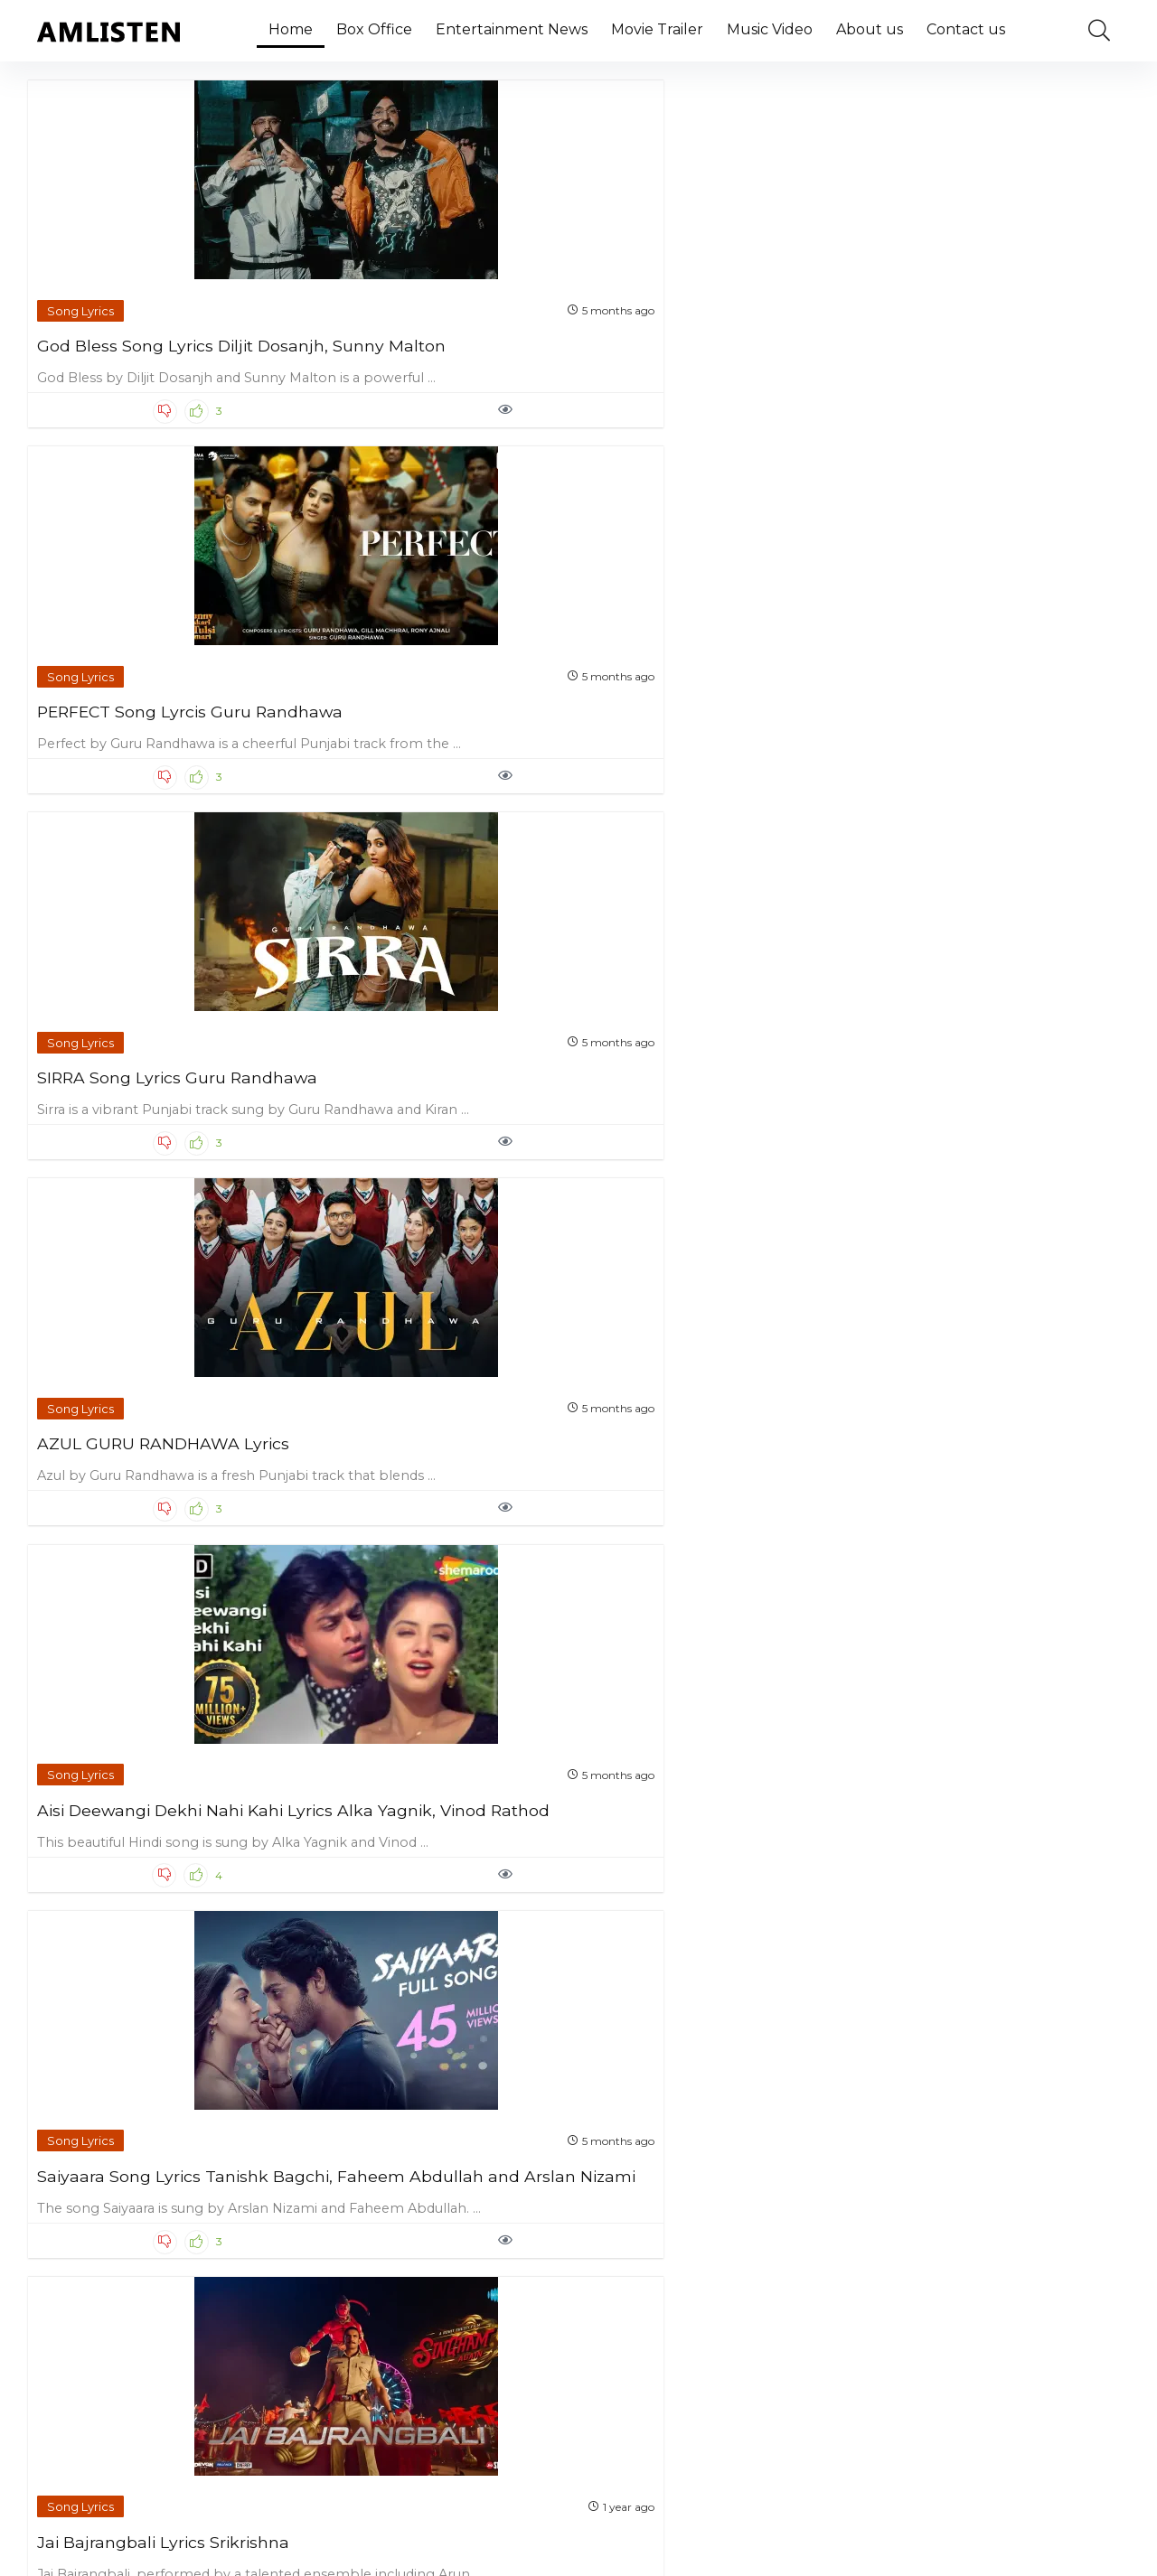  I want to click on Jab Jab Lyrics Tanya Singgh, so click(707, 1883).